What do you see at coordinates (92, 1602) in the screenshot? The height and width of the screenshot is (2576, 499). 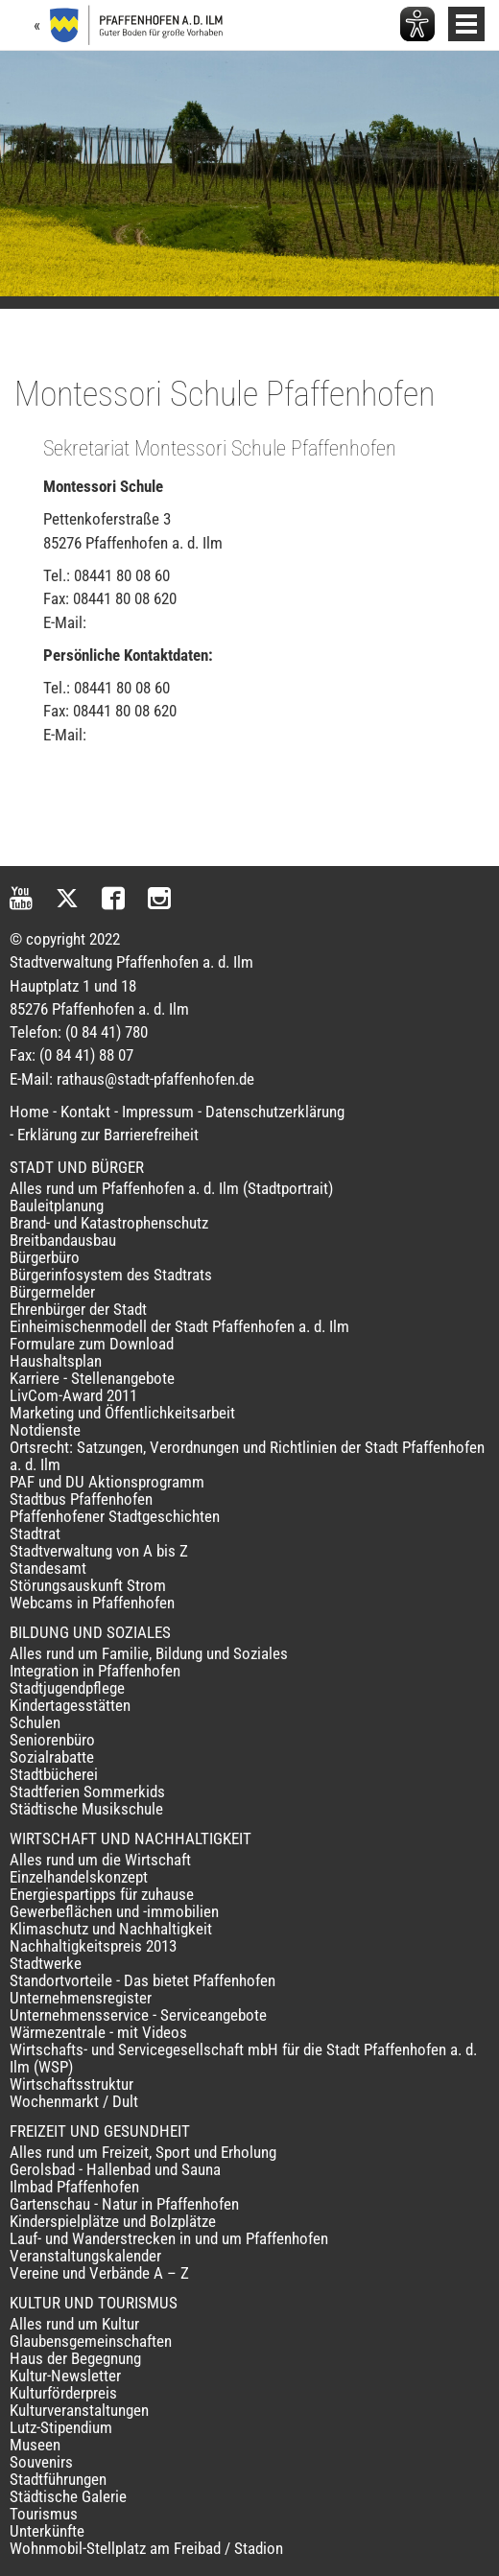 I see `Webcams in Pfaffenhofen` at bounding box center [92, 1602].